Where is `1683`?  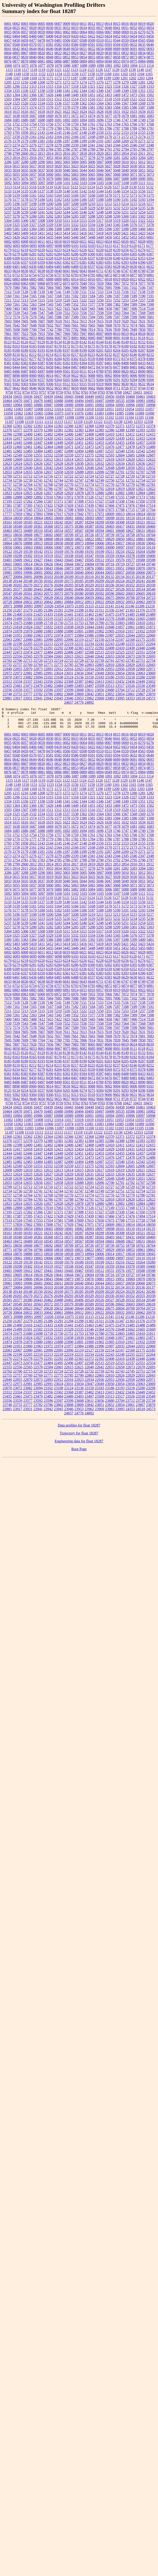 1683 is located at coordinates (150, 116).